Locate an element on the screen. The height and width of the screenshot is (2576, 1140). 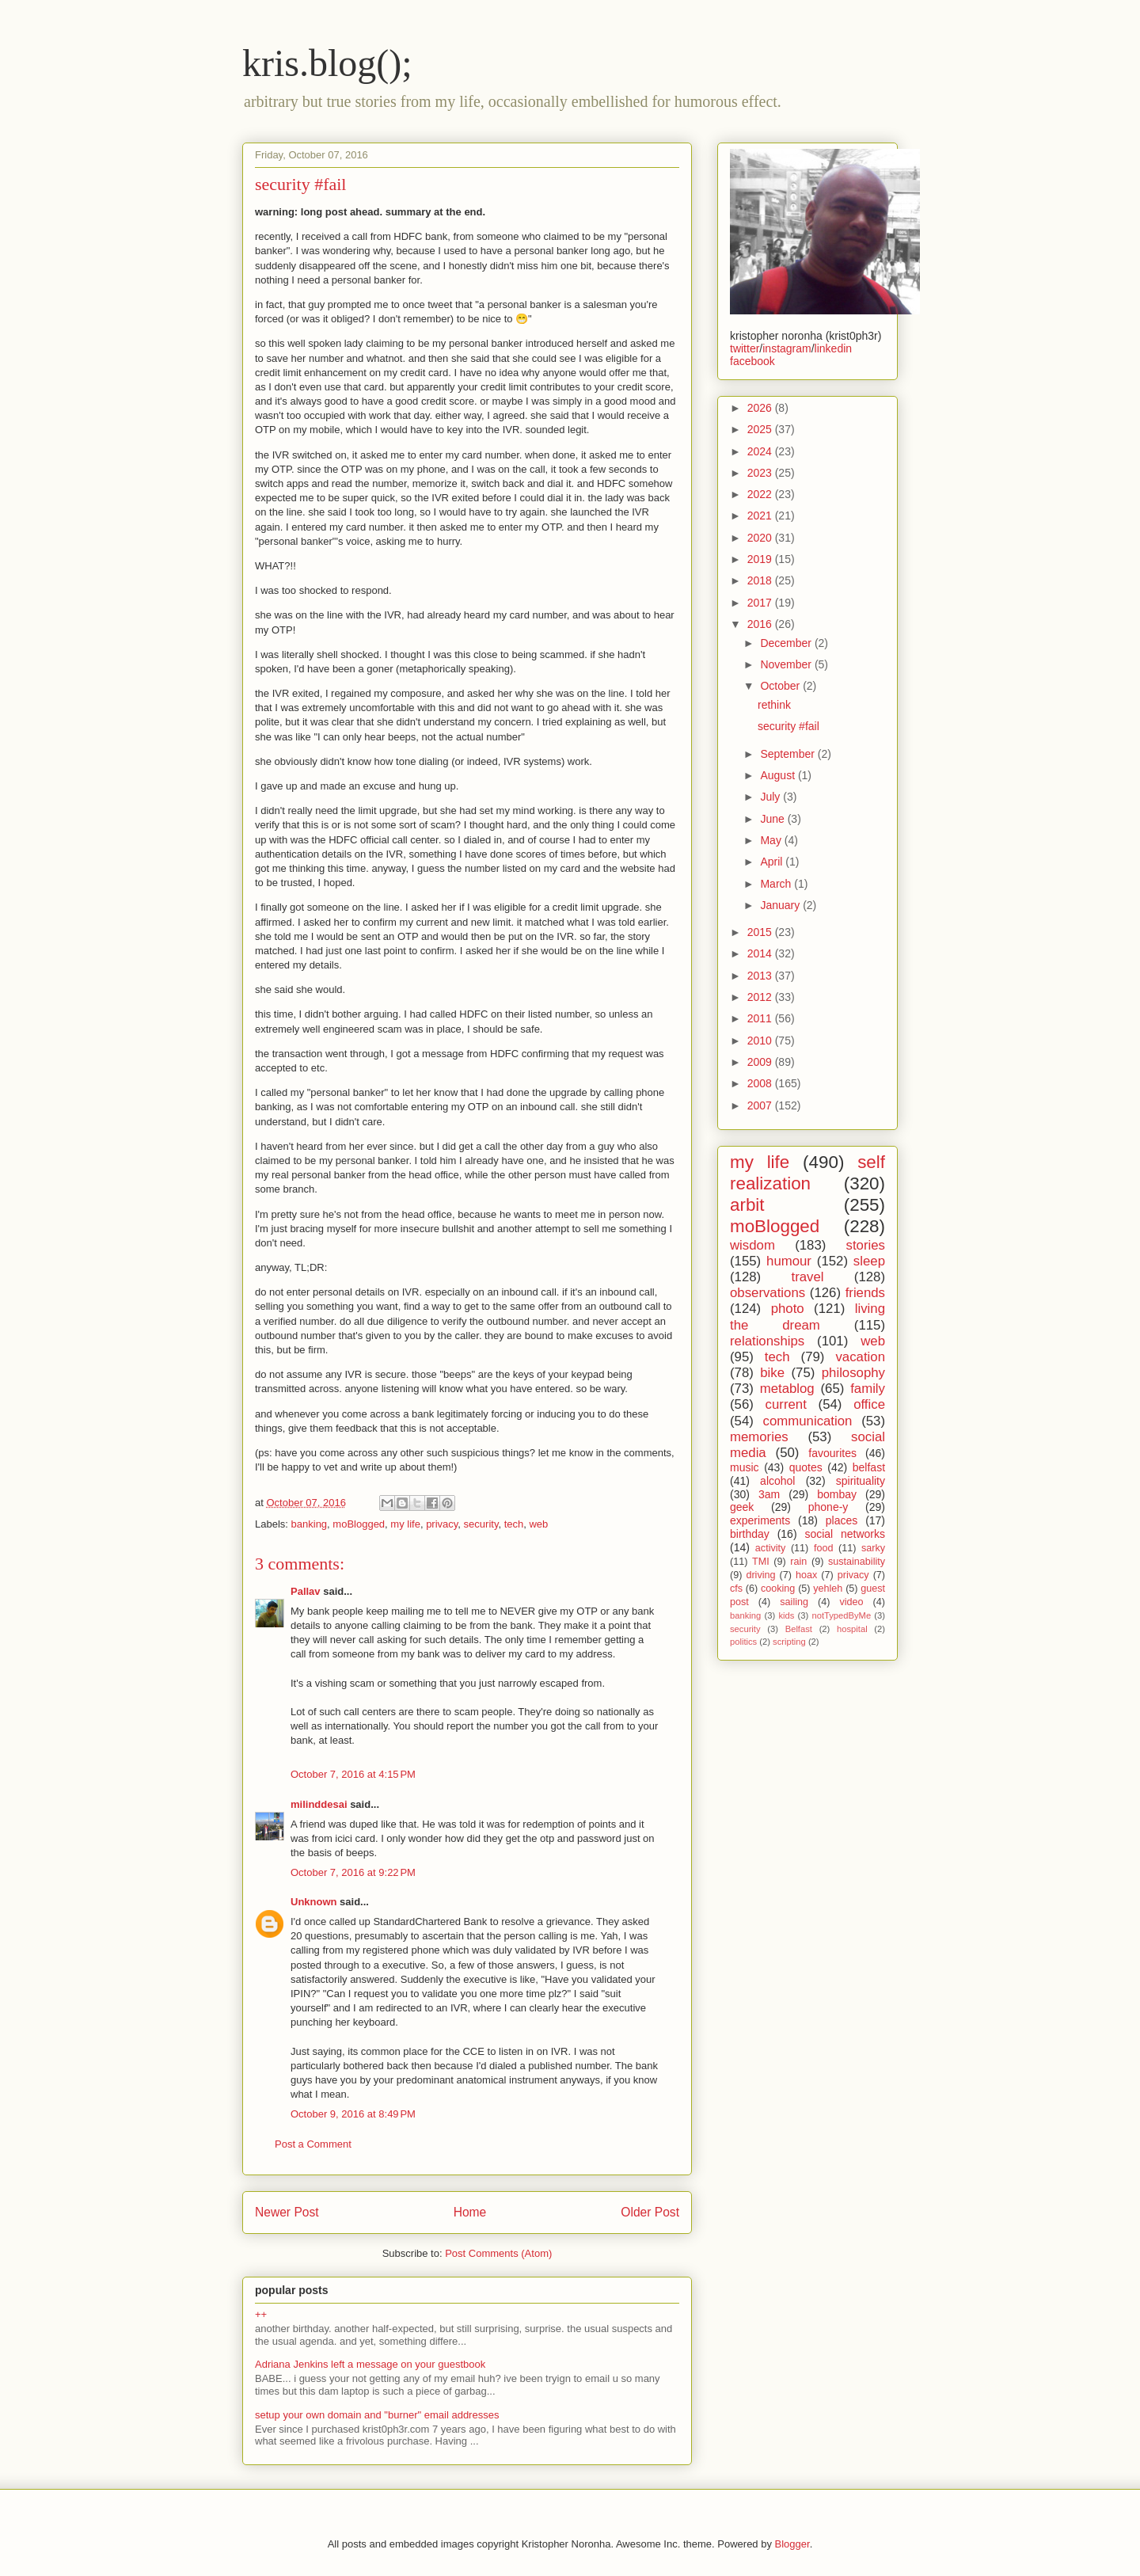
2009 is located at coordinates (761, 1062).